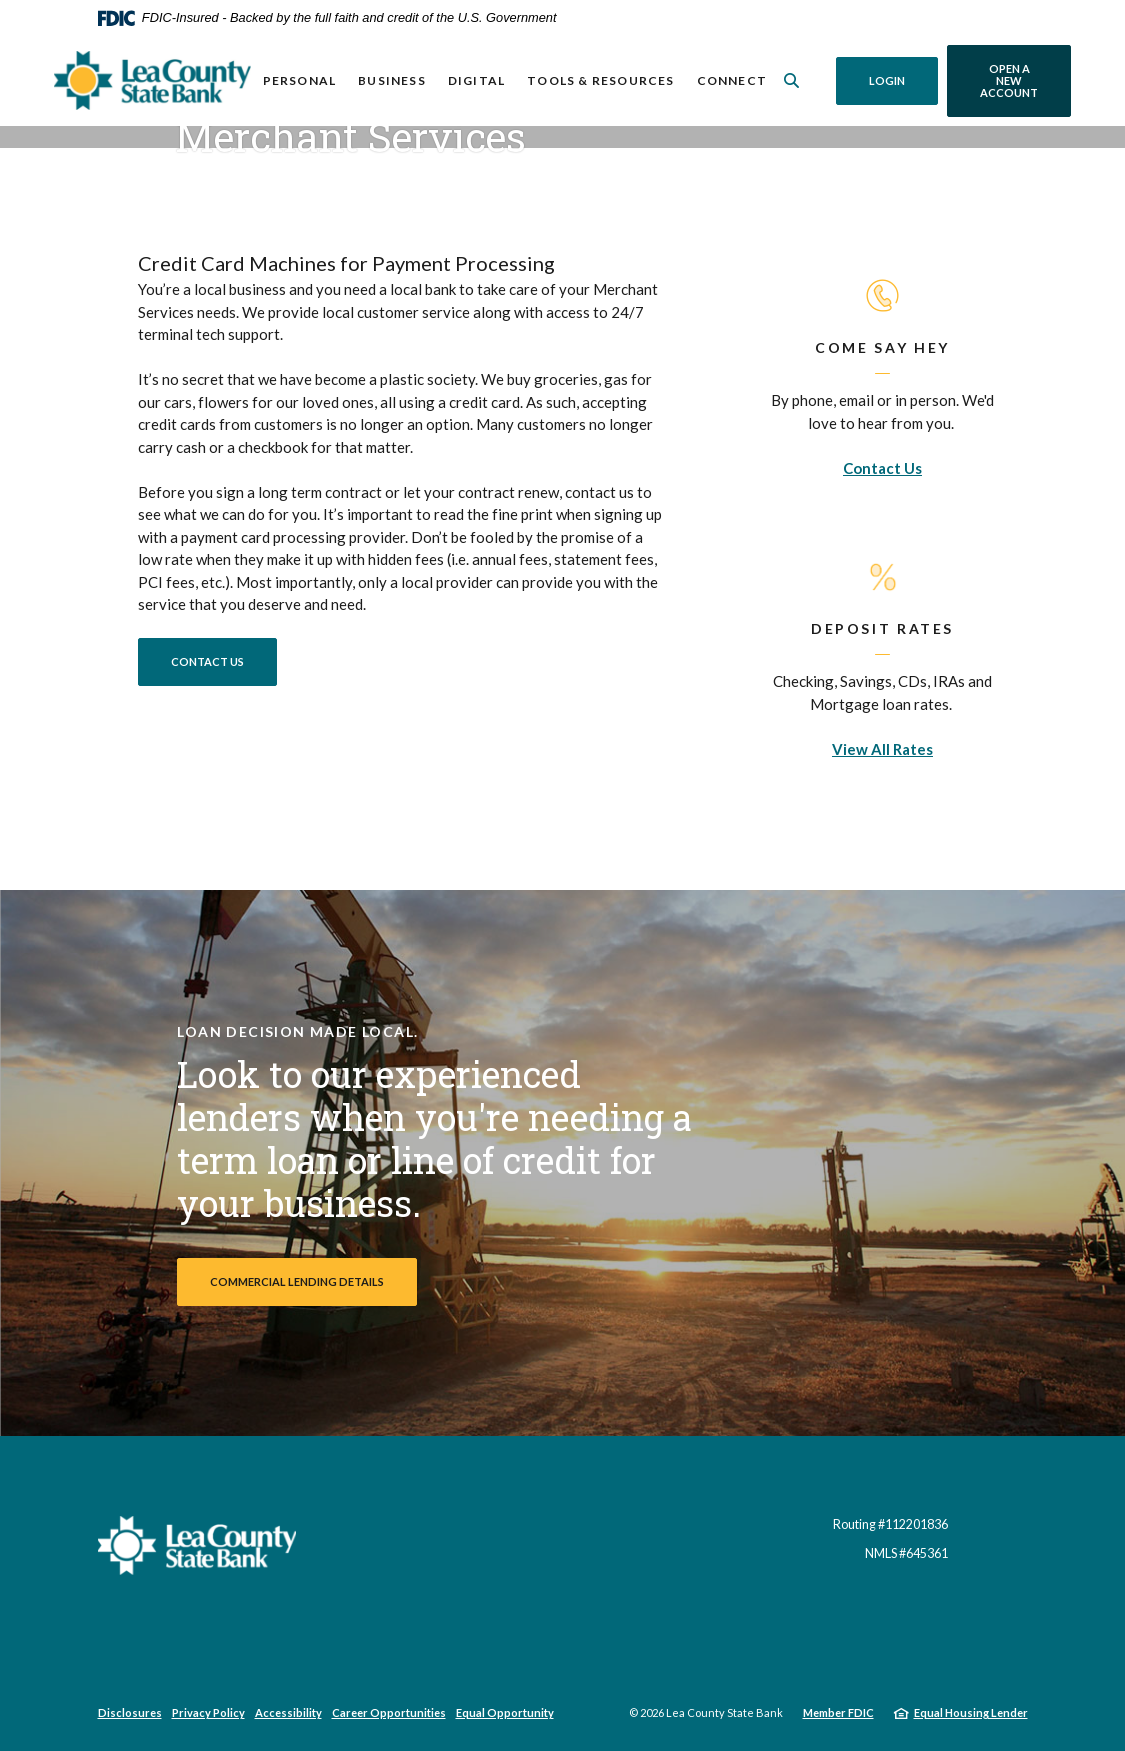 This screenshot has height=1751, width=1125. Describe the element at coordinates (208, 1712) in the screenshot. I see `Privacy Policy` at that location.